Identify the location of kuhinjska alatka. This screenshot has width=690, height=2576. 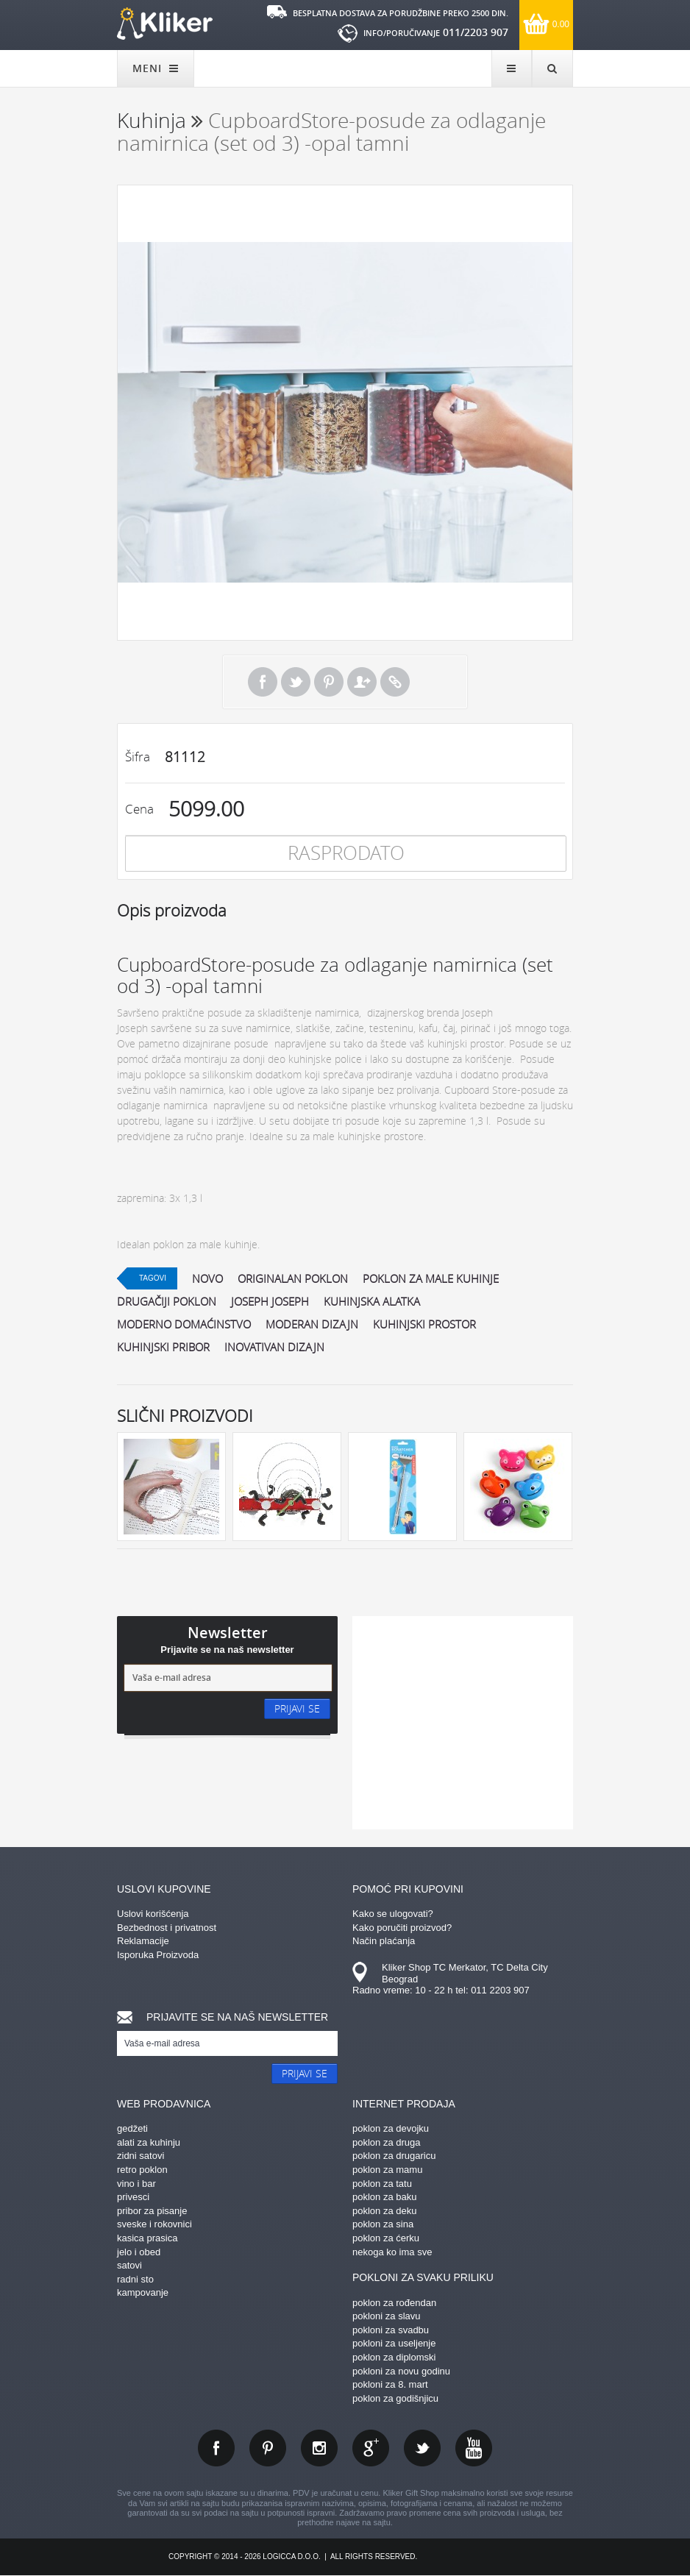
(372, 1301).